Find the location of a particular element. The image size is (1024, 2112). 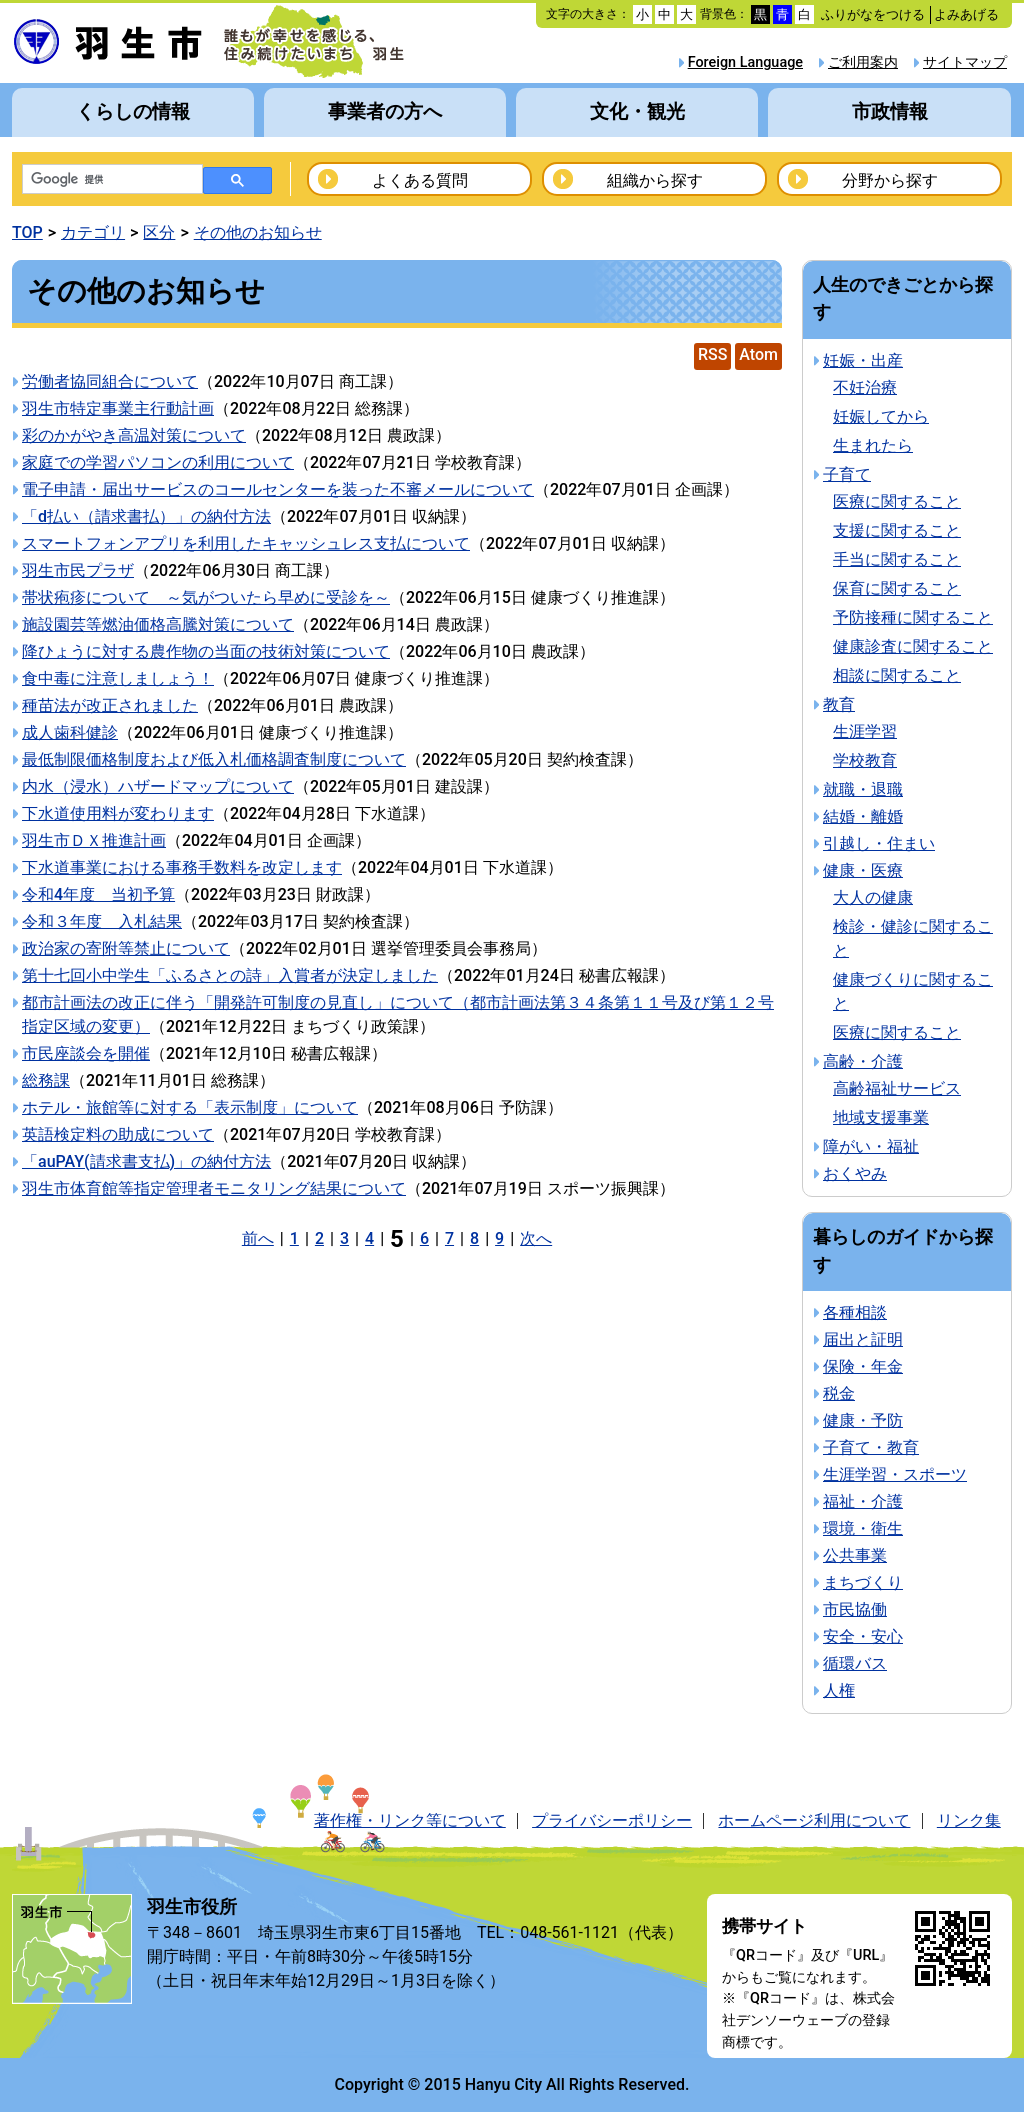

税金 is located at coordinates (839, 1393).